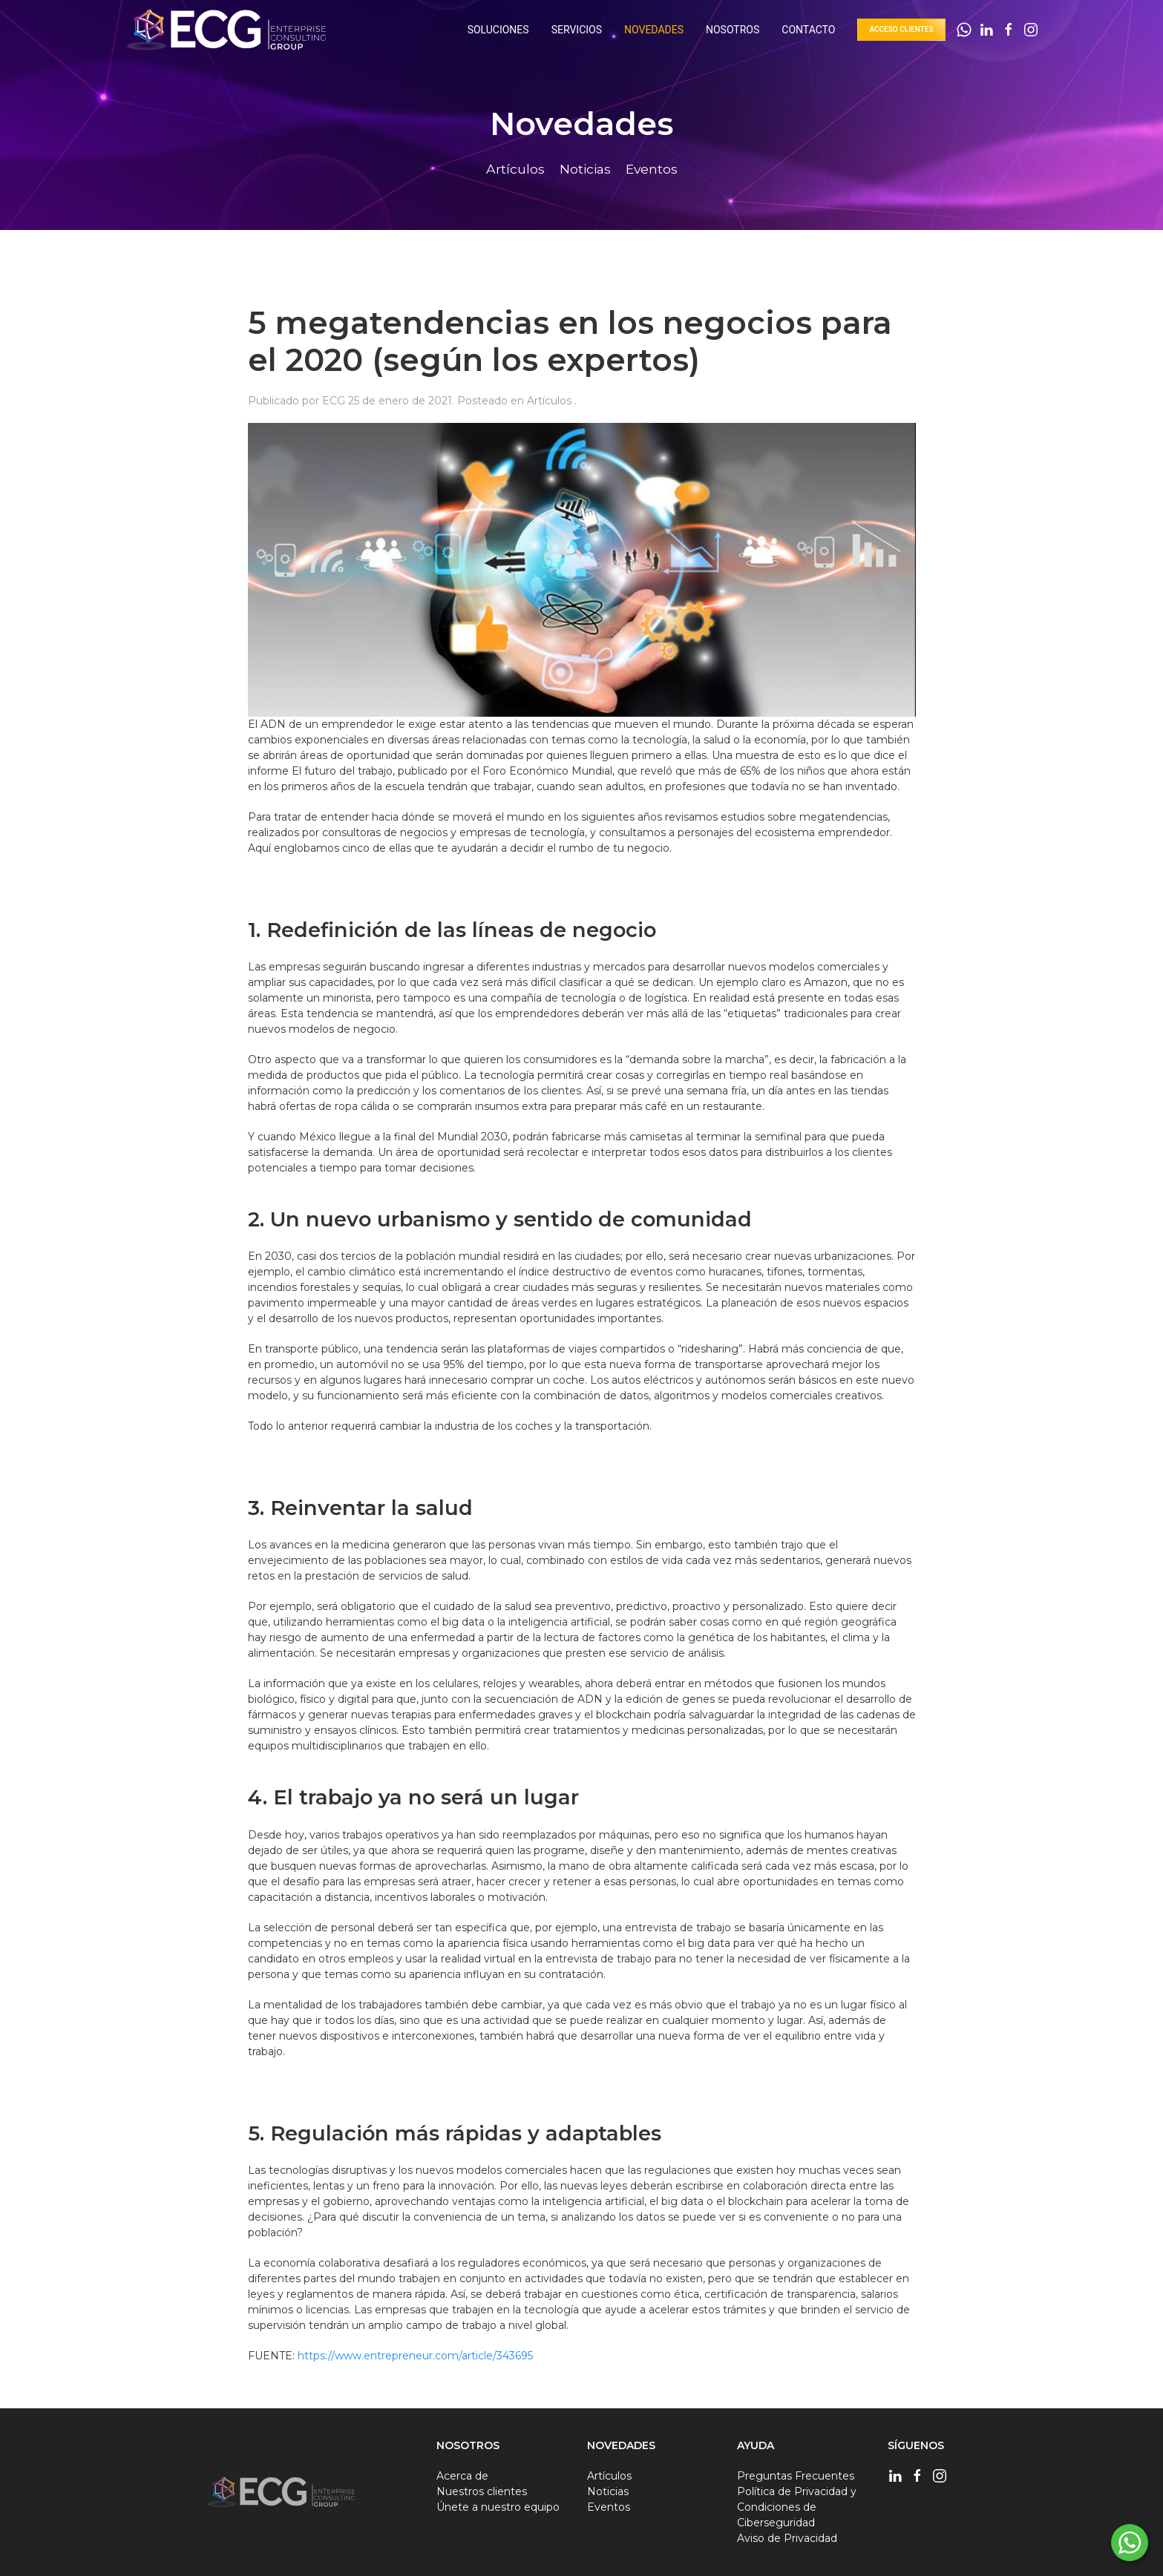 This screenshot has width=1163, height=2576. What do you see at coordinates (498, 2507) in the screenshot?
I see `Únete a nuestro equipo` at bounding box center [498, 2507].